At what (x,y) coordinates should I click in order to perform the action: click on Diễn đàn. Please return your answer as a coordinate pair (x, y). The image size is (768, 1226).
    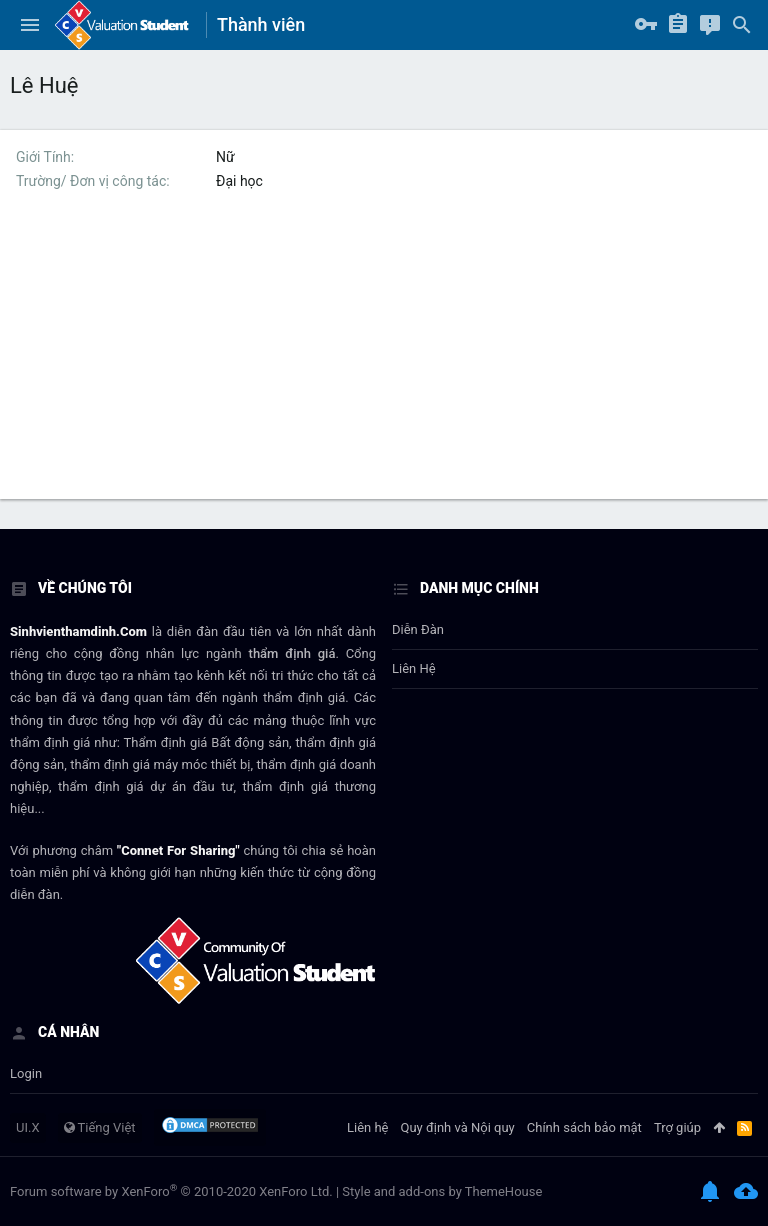
    Looking at the image, I should click on (418, 629).